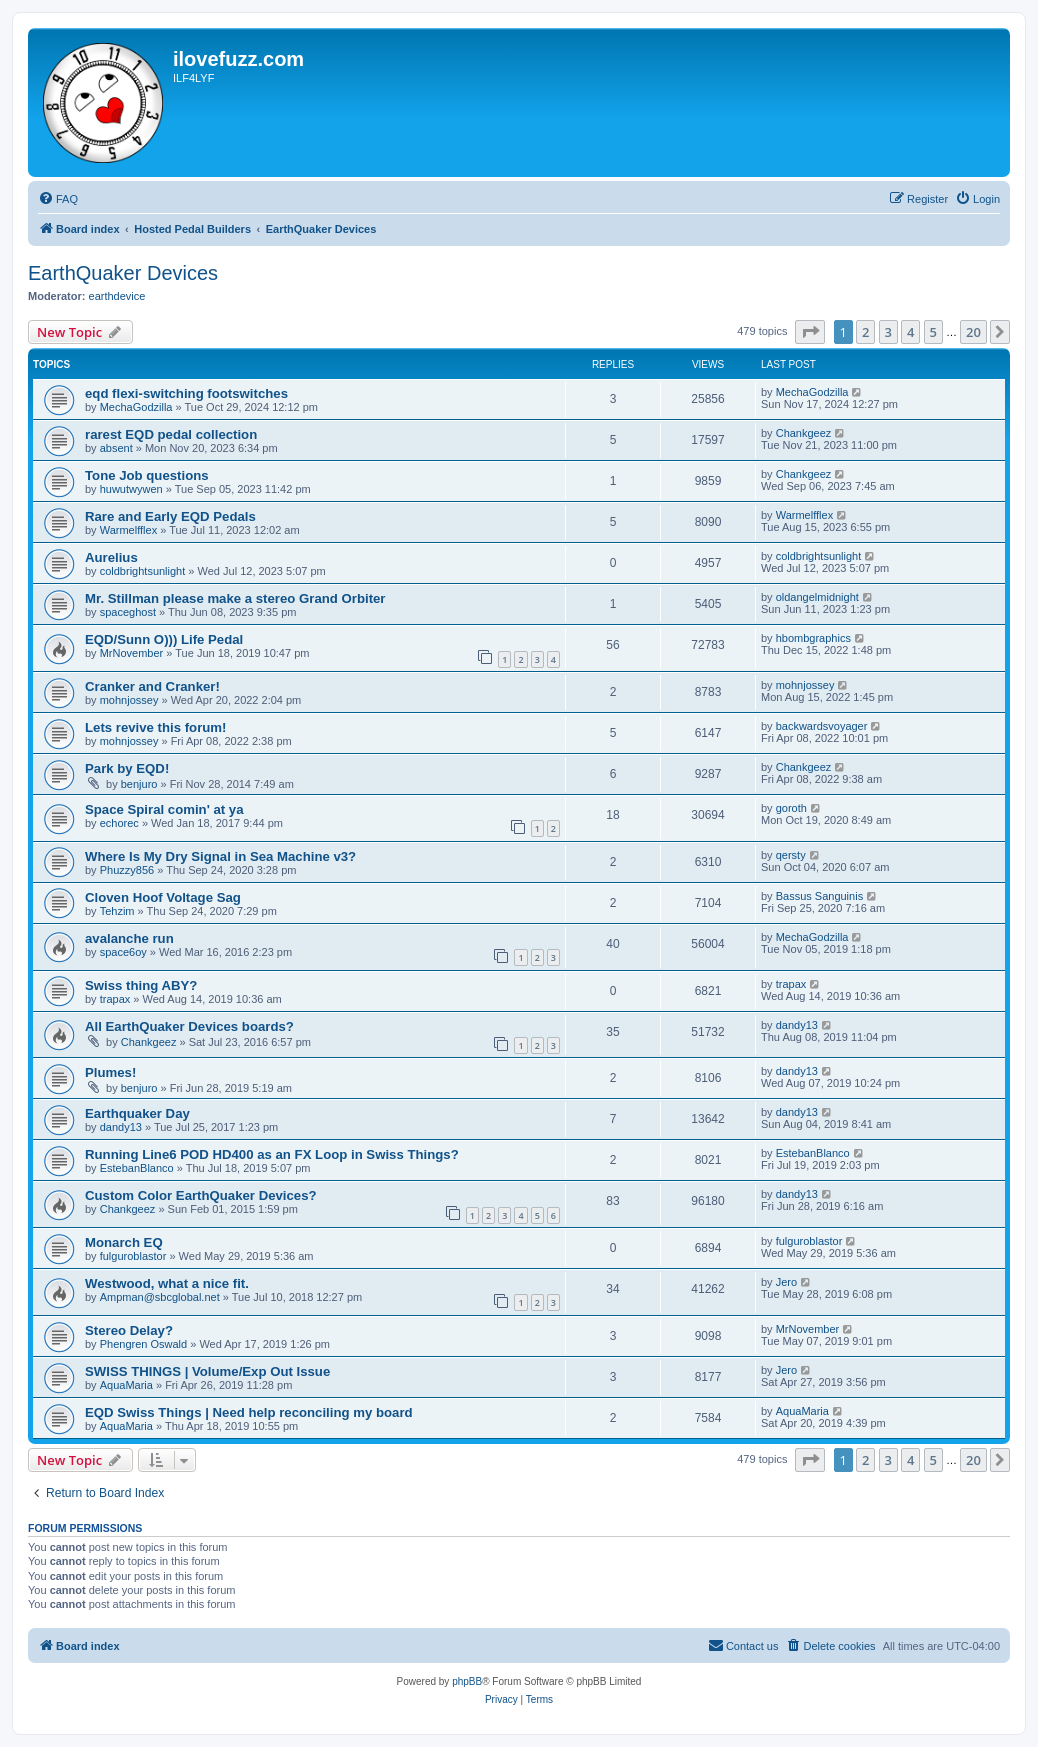  What do you see at coordinates (220, 856) in the screenshot?
I see `Where Is My Dry Signal in Sea Machine v3?` at bounding box center [220, 856].